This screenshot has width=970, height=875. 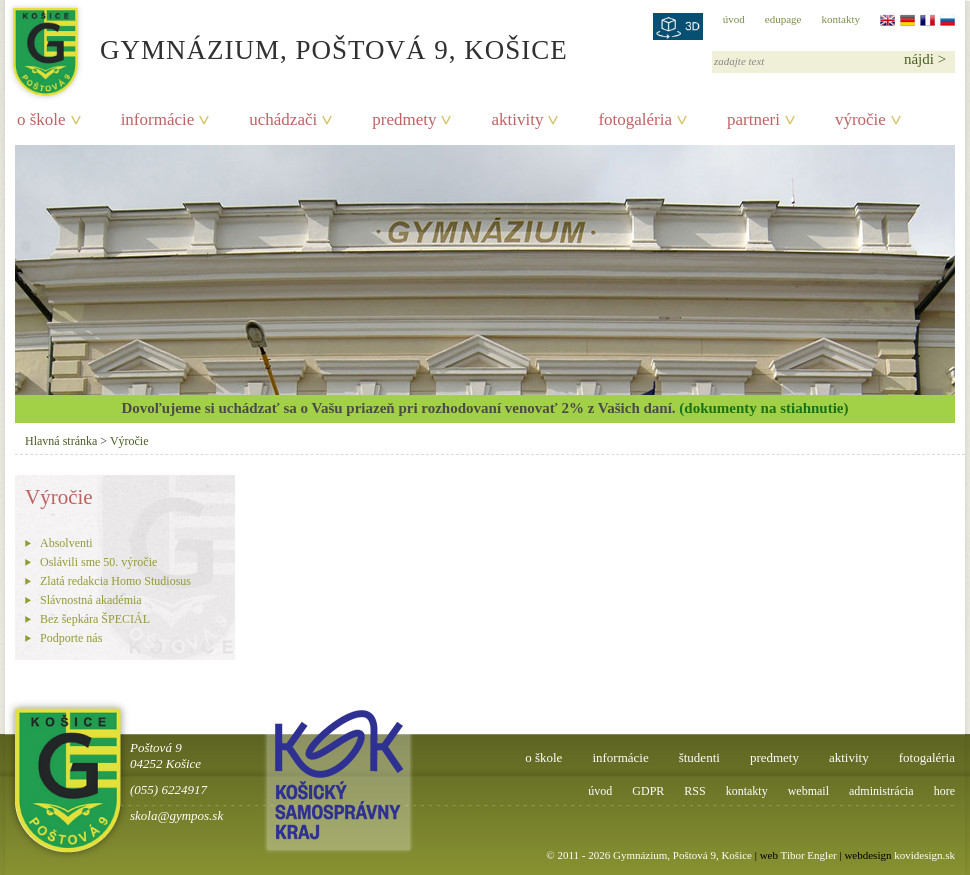 What do you see at coordinates (41, 119) in the screenshot?
I see `o škole` at bounding box center [41, 119].